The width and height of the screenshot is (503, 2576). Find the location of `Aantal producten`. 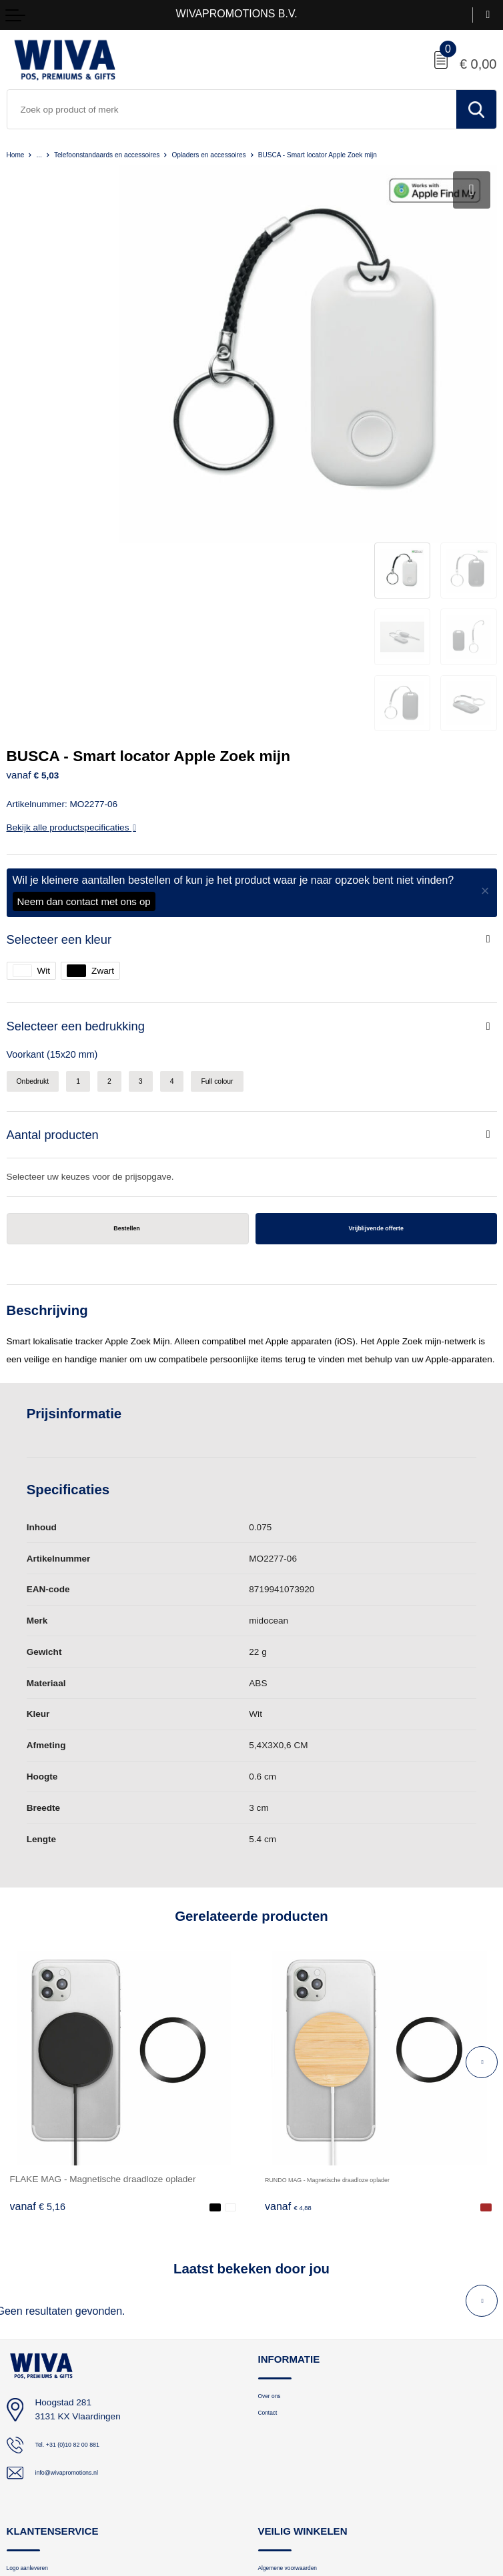

Aantal producten is located at coordinates (58, 894).